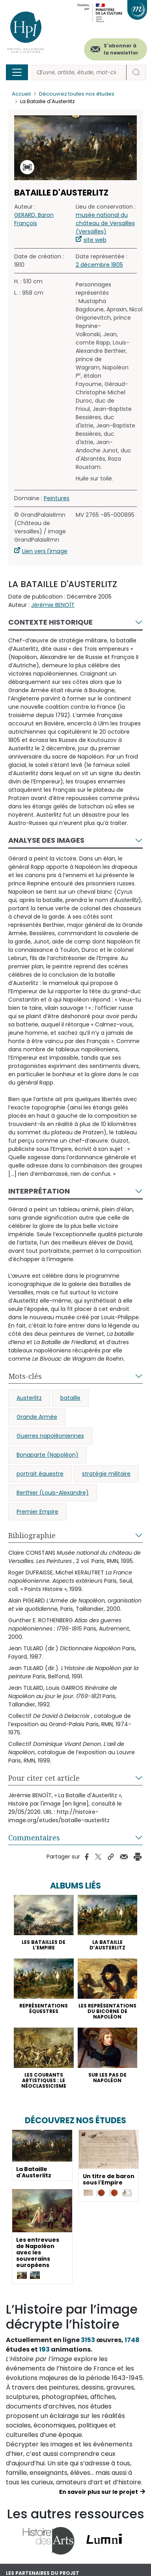 The width and height of the screenshot is (151, 2576). I want to click on Guerres napoléoniennes, so click(50, 1436).